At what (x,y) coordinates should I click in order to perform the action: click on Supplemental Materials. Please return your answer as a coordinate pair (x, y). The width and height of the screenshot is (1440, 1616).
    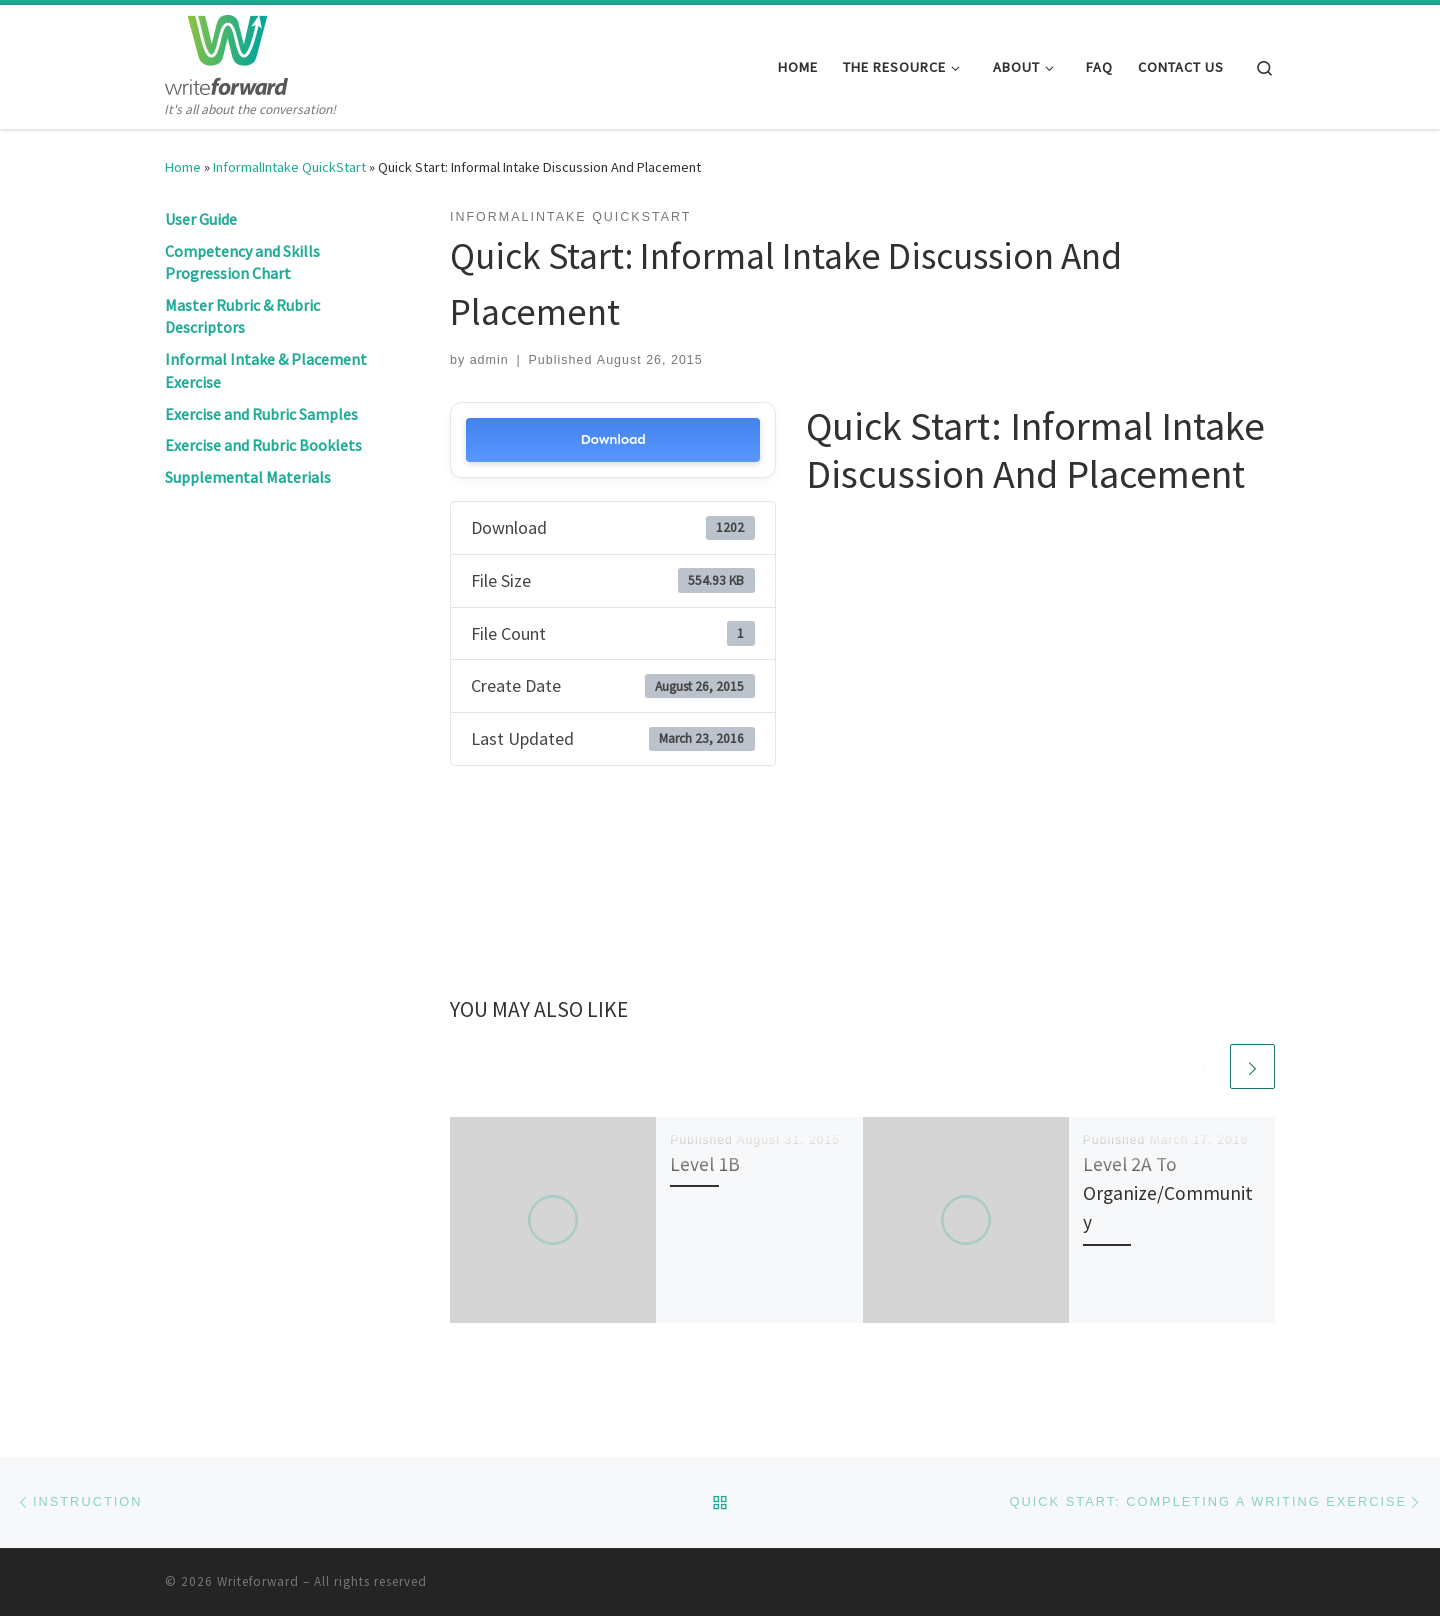
    Looking at the image, I should click on (248, 477).